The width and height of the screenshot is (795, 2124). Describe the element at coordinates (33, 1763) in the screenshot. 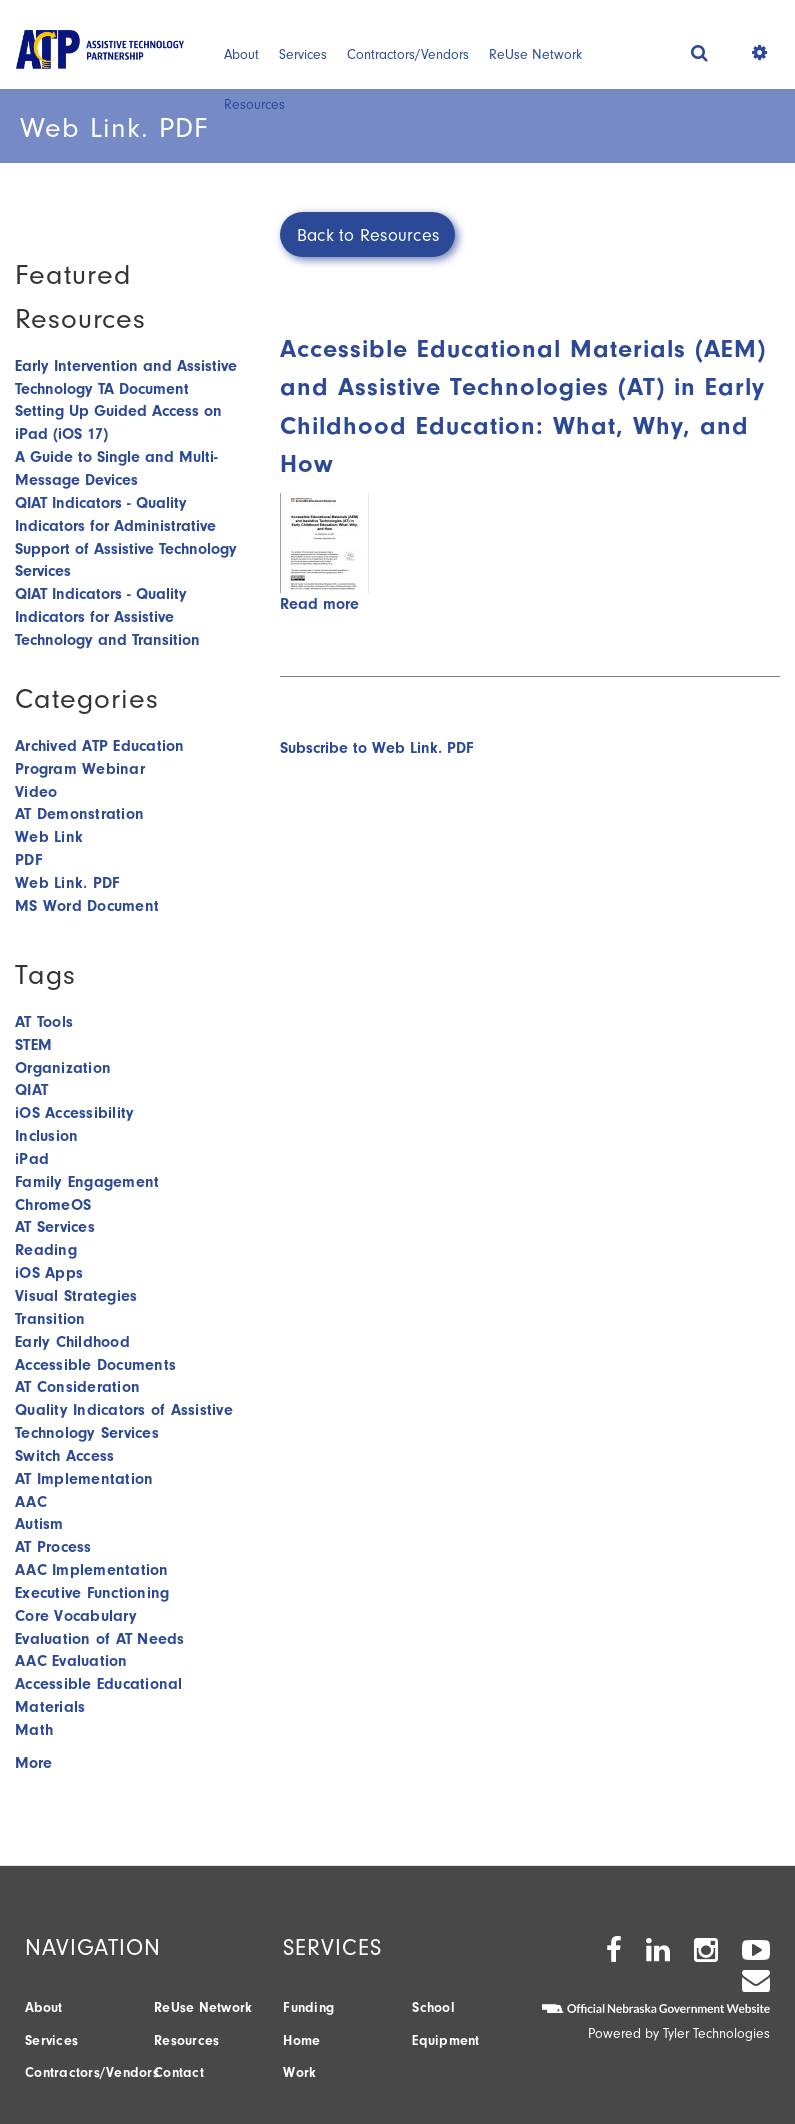

I see `More` at that location.